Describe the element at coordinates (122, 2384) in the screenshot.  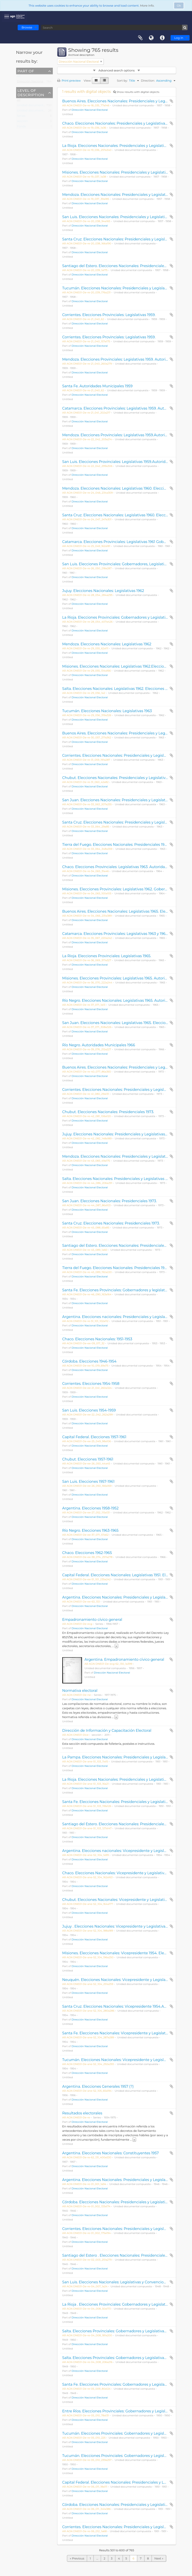
I see `Santa Fe. Elecciones Provinciales: Gobernadores y Legislativas 1949.` at that location.